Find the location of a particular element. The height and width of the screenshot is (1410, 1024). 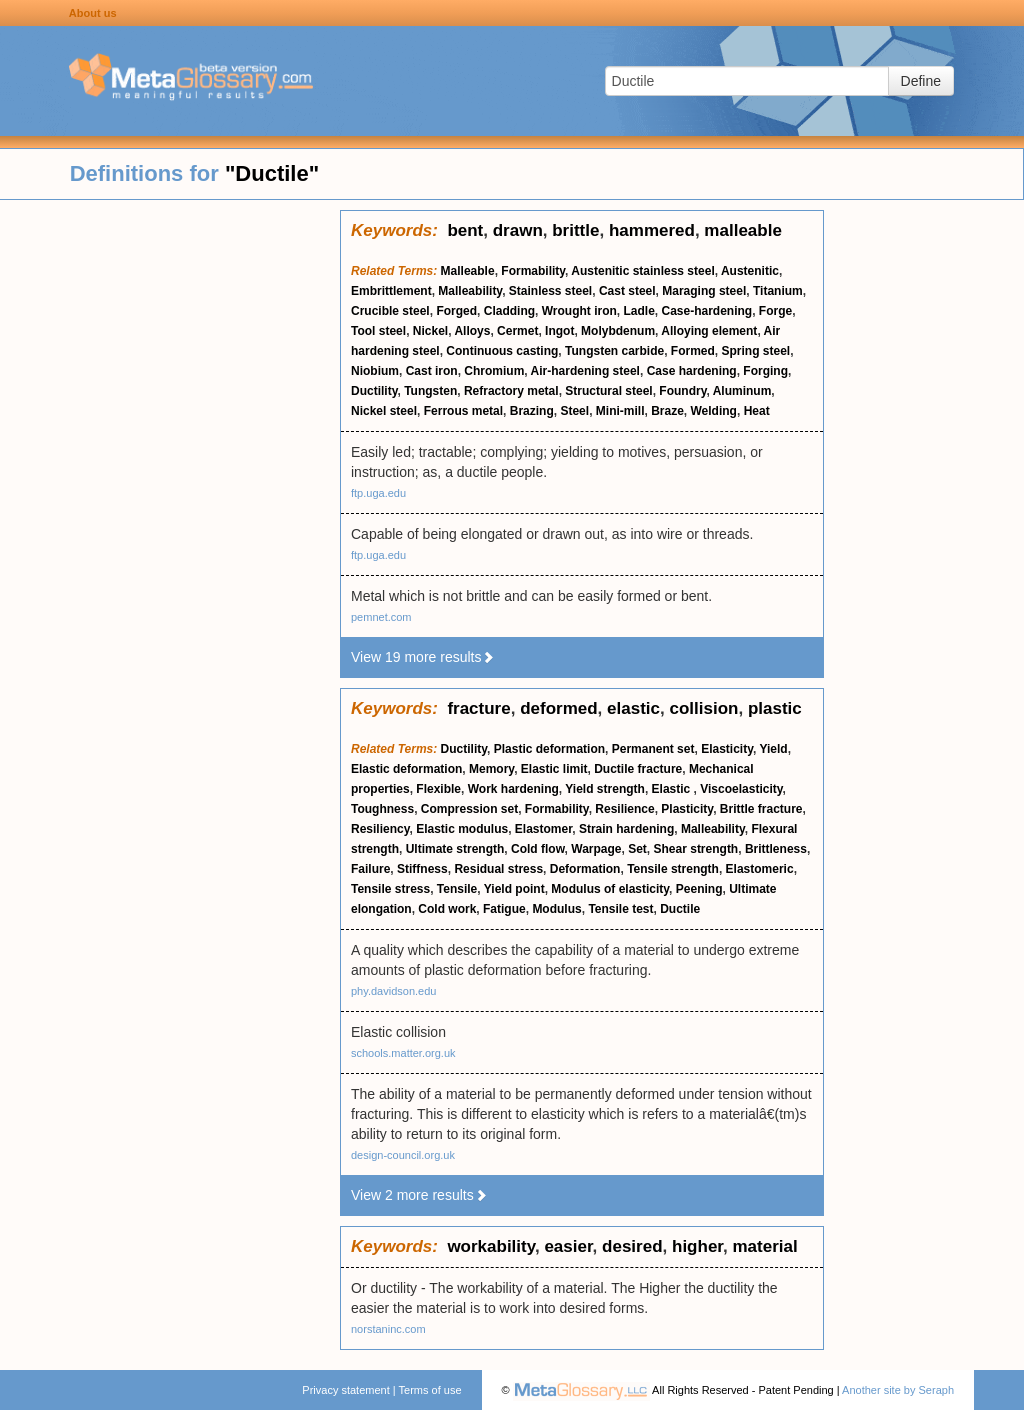

Forge is located at coordinates (775, 311).